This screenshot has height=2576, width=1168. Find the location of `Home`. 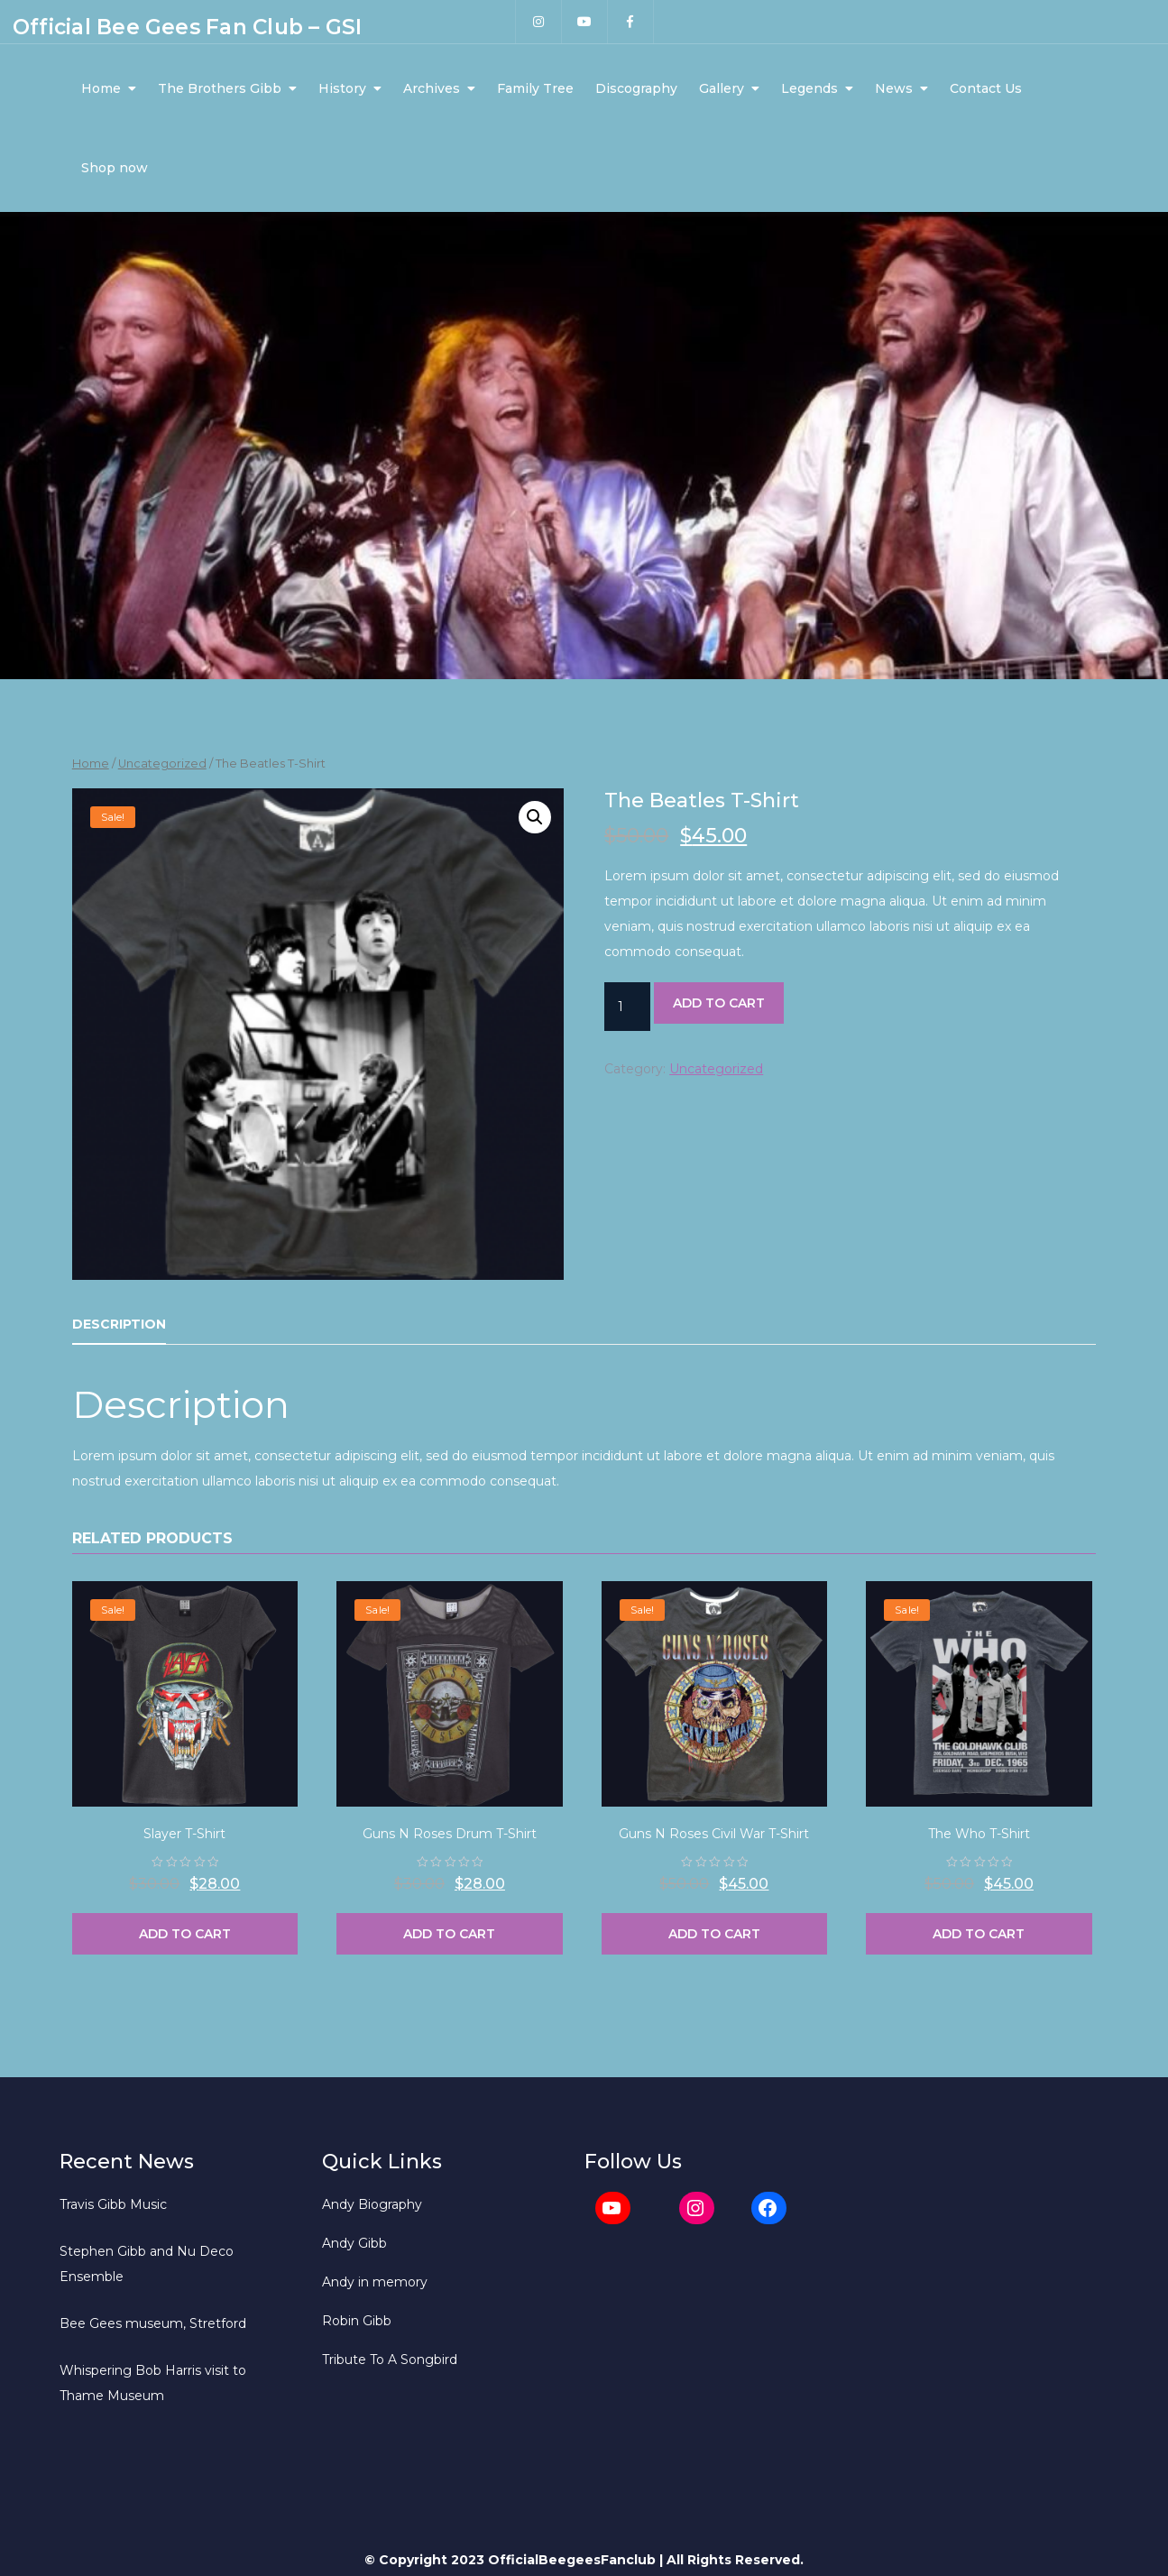

Home is located at coordinates (101, 88).